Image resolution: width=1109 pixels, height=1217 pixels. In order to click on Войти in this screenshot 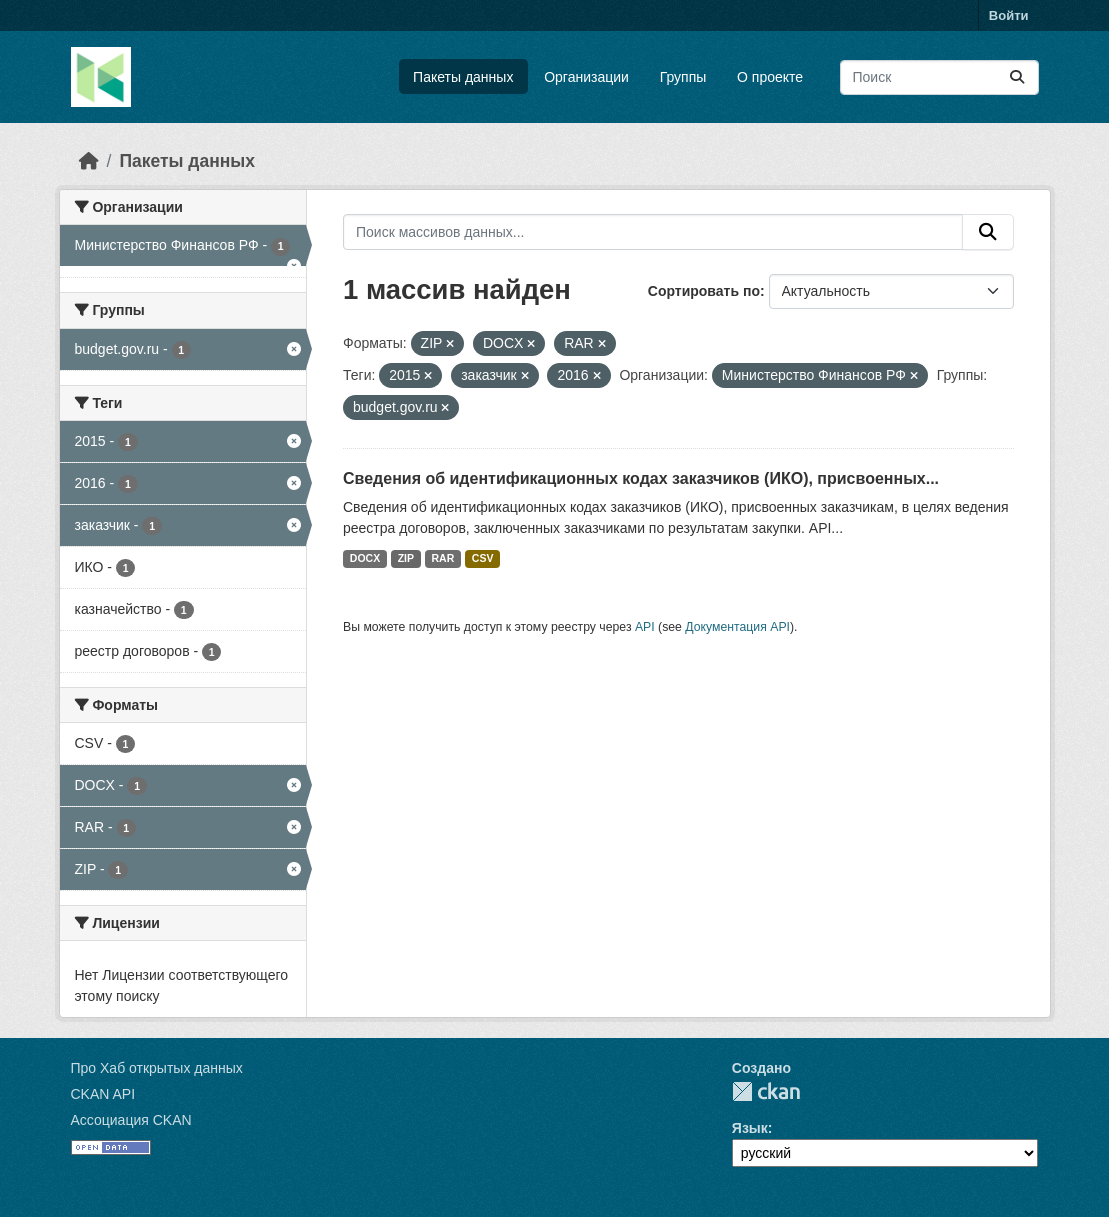, I will do `click(1009, 15)`.